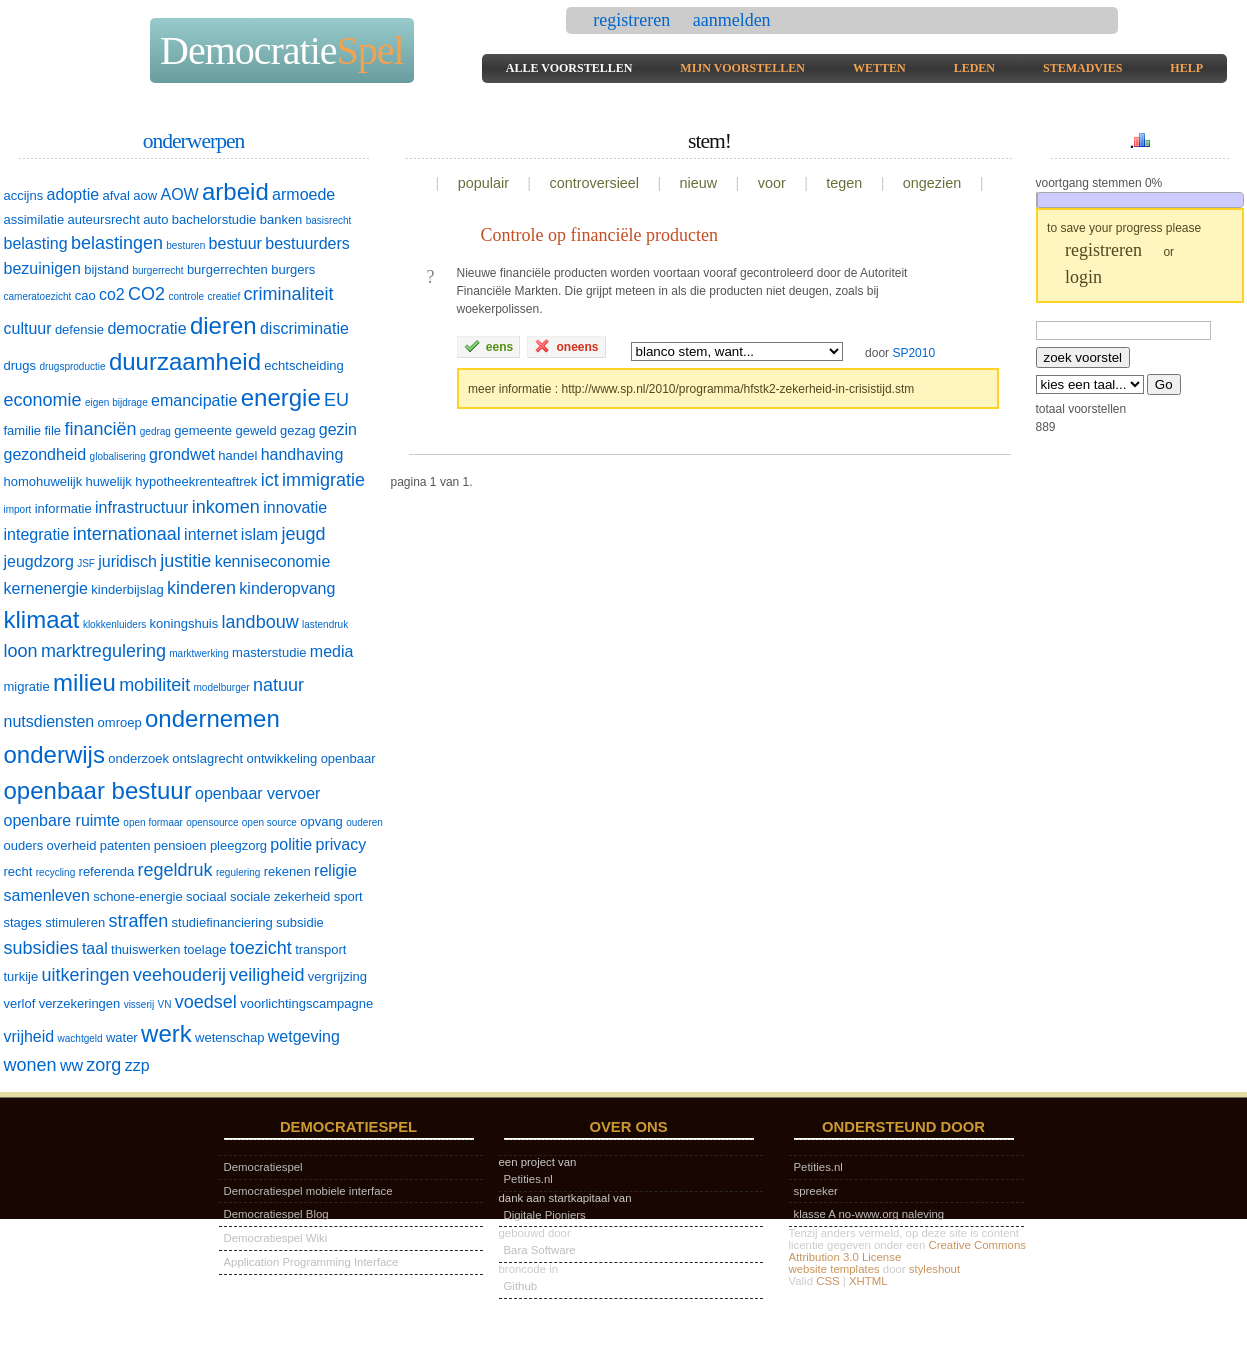  What do you see at coordinates (737, 389) in the screenshot?
I see `http://www.sp.nl/2010/programma/hfstk2-zekerheid-in-crisistijd.stm` at bounding box center [737, 389].